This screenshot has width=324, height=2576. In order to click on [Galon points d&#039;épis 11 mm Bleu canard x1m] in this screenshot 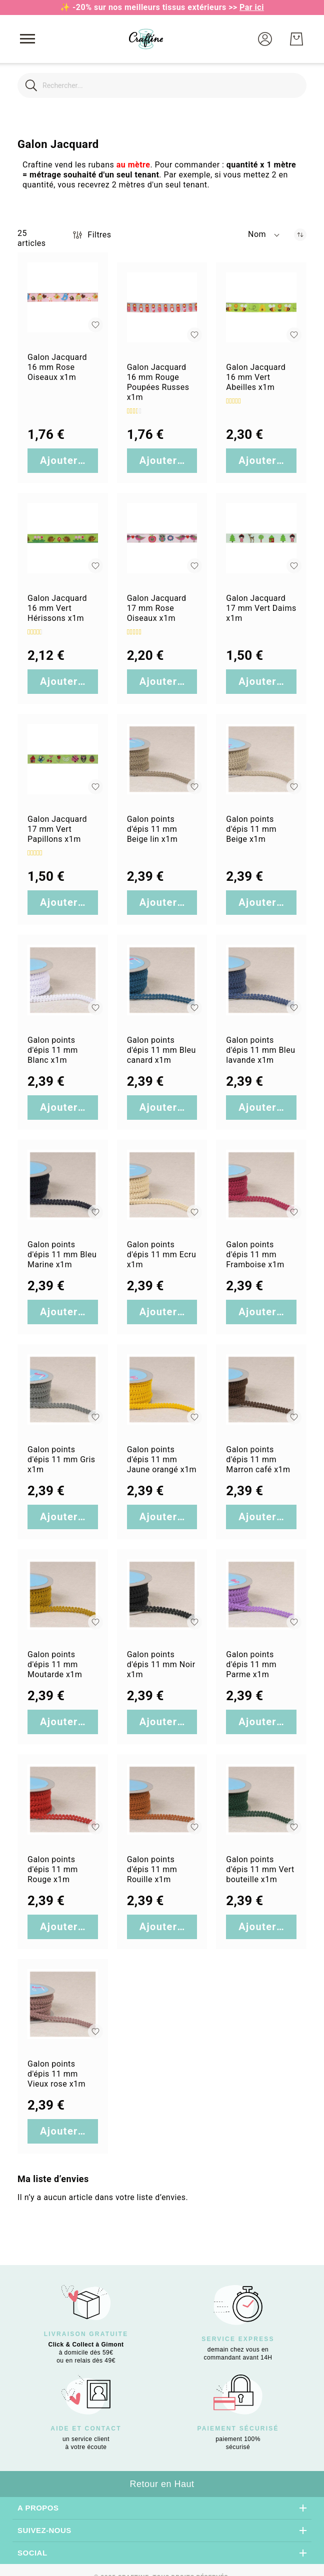, I will do `click(162, 980)`.